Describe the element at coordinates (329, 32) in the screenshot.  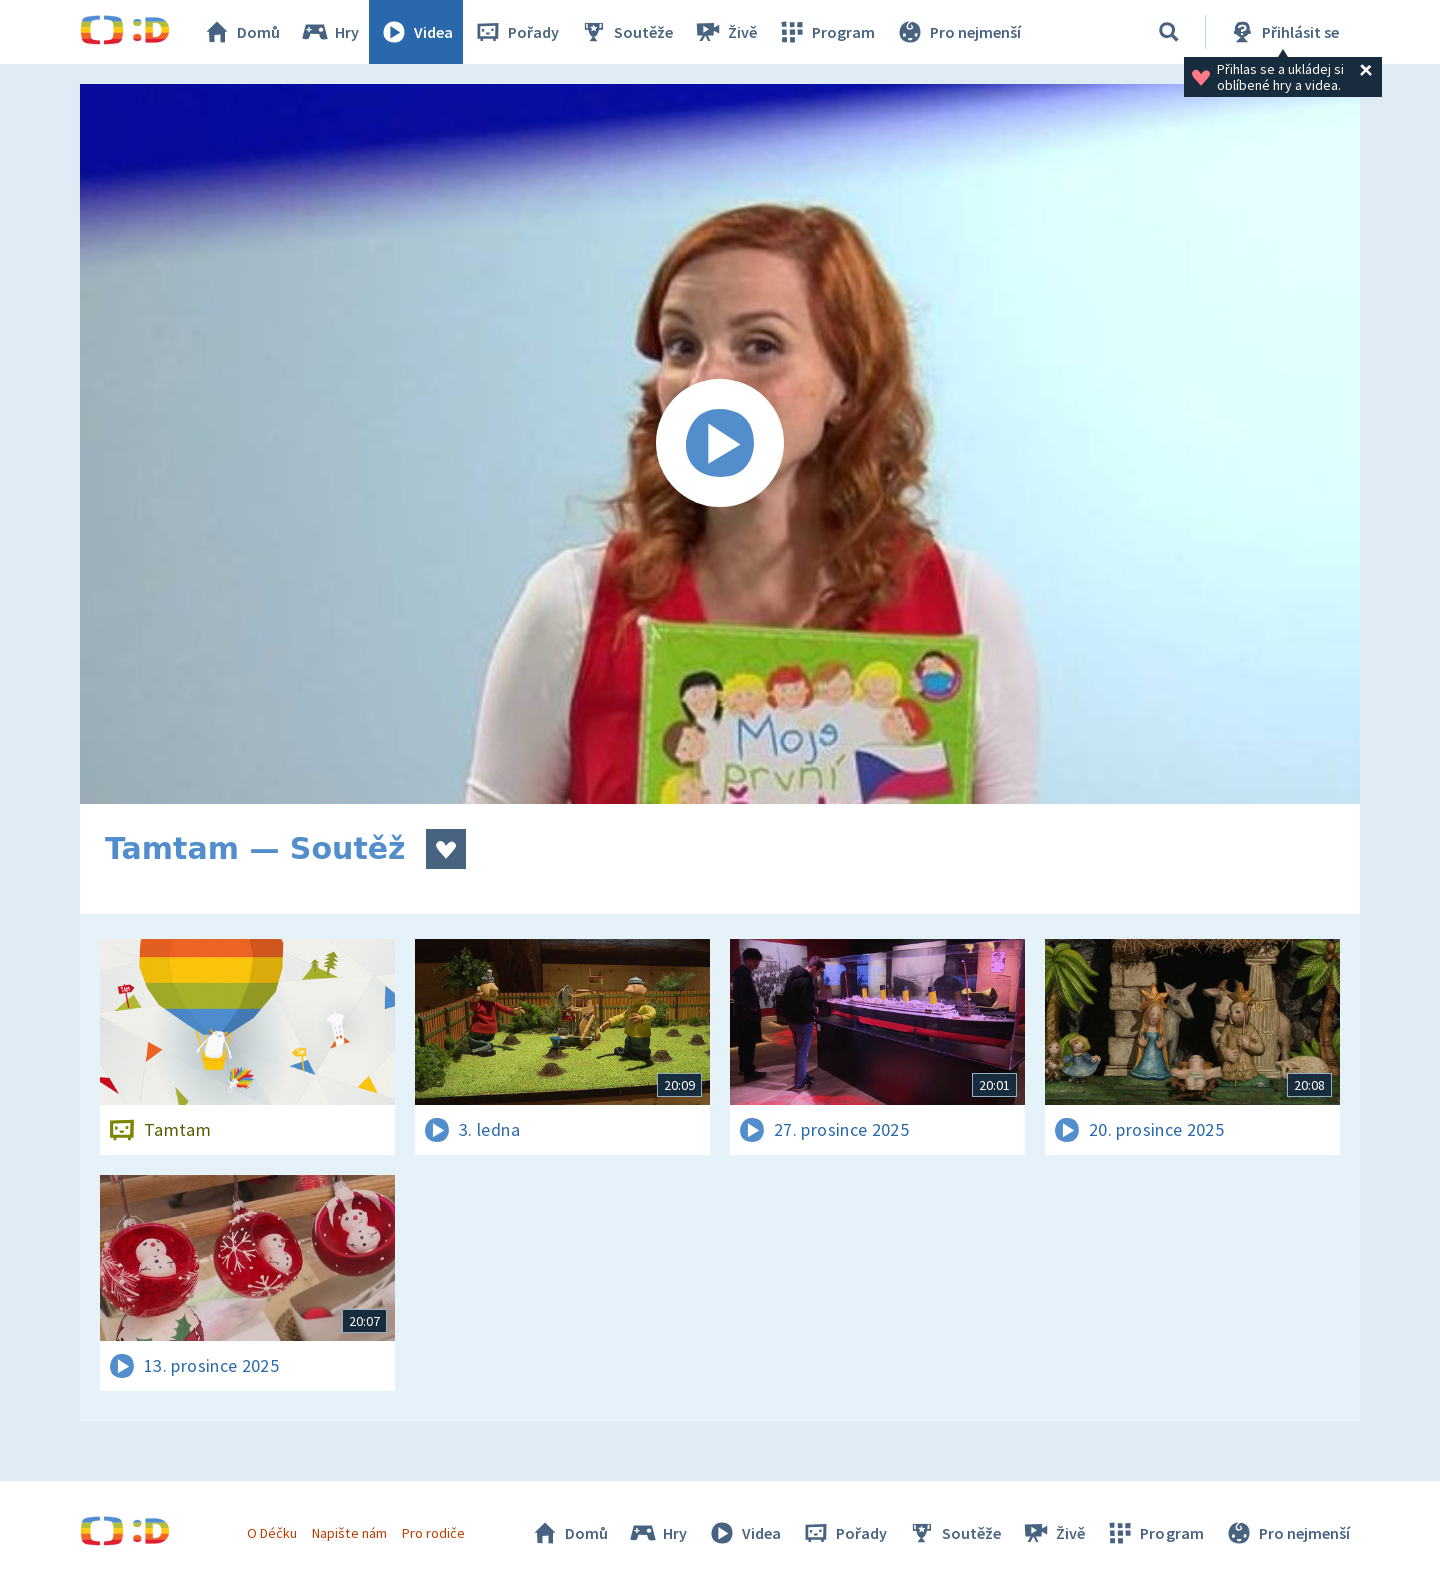
I see `Hry` at that location.